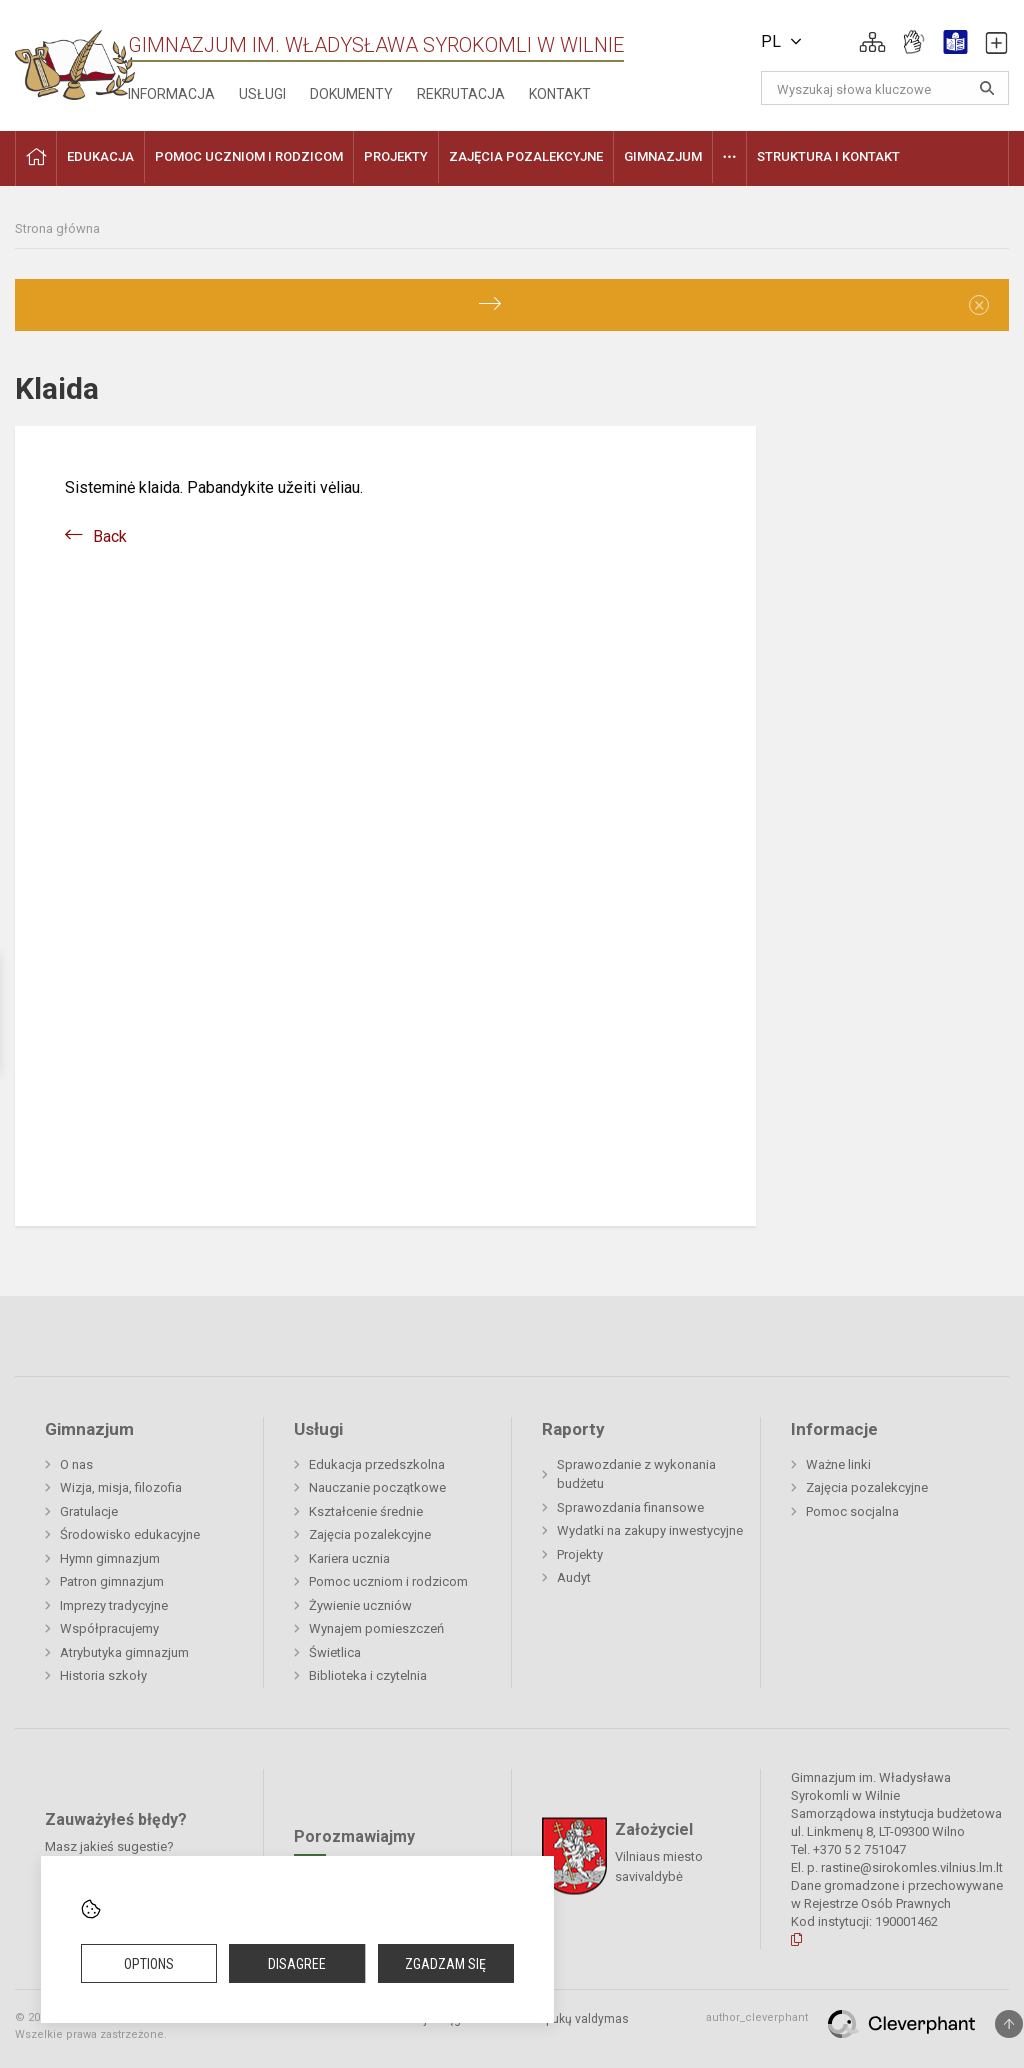  What do you see at coordinates (335, 1652) in the screenshot?
I see `Świetlica` at bounding box center [335, 1652].